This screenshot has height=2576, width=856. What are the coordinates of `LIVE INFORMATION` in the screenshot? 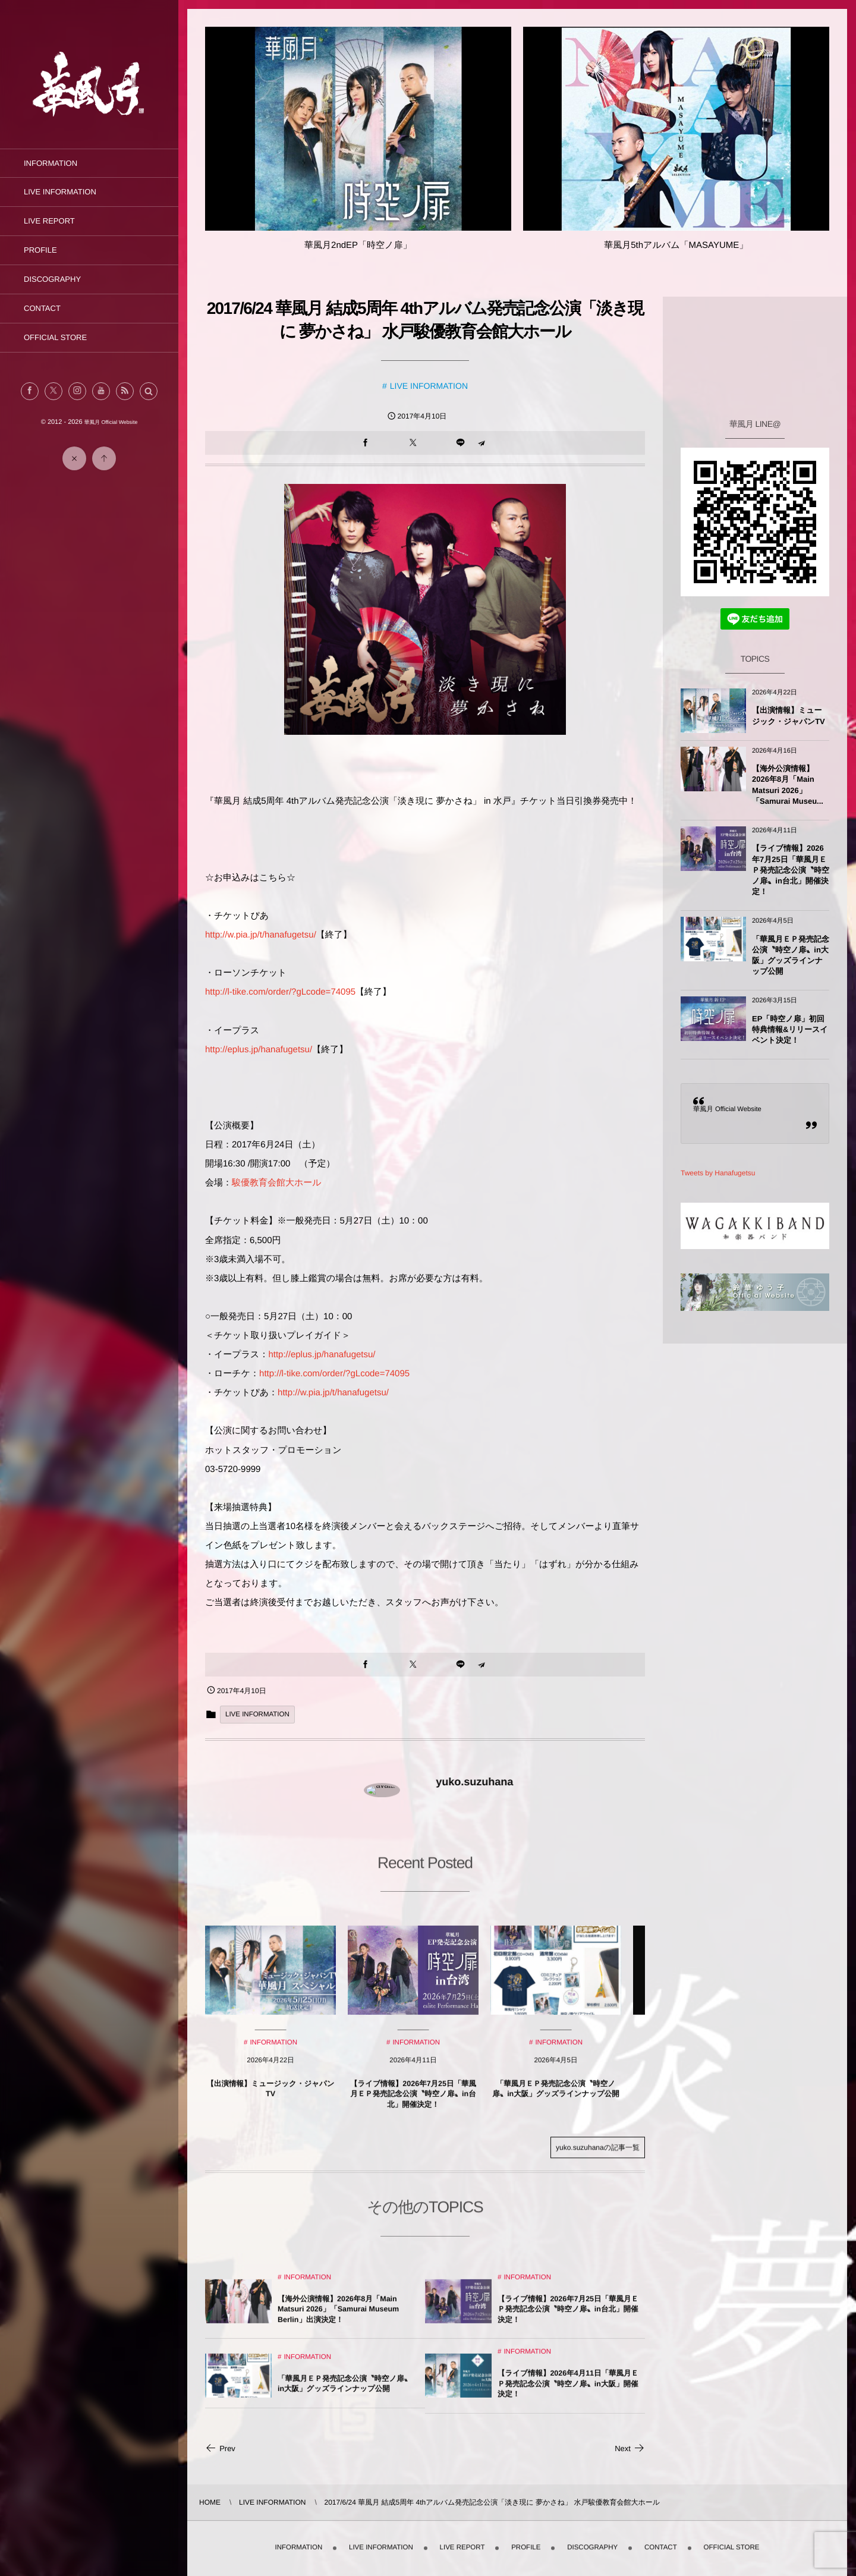 It's located at (429, 386).